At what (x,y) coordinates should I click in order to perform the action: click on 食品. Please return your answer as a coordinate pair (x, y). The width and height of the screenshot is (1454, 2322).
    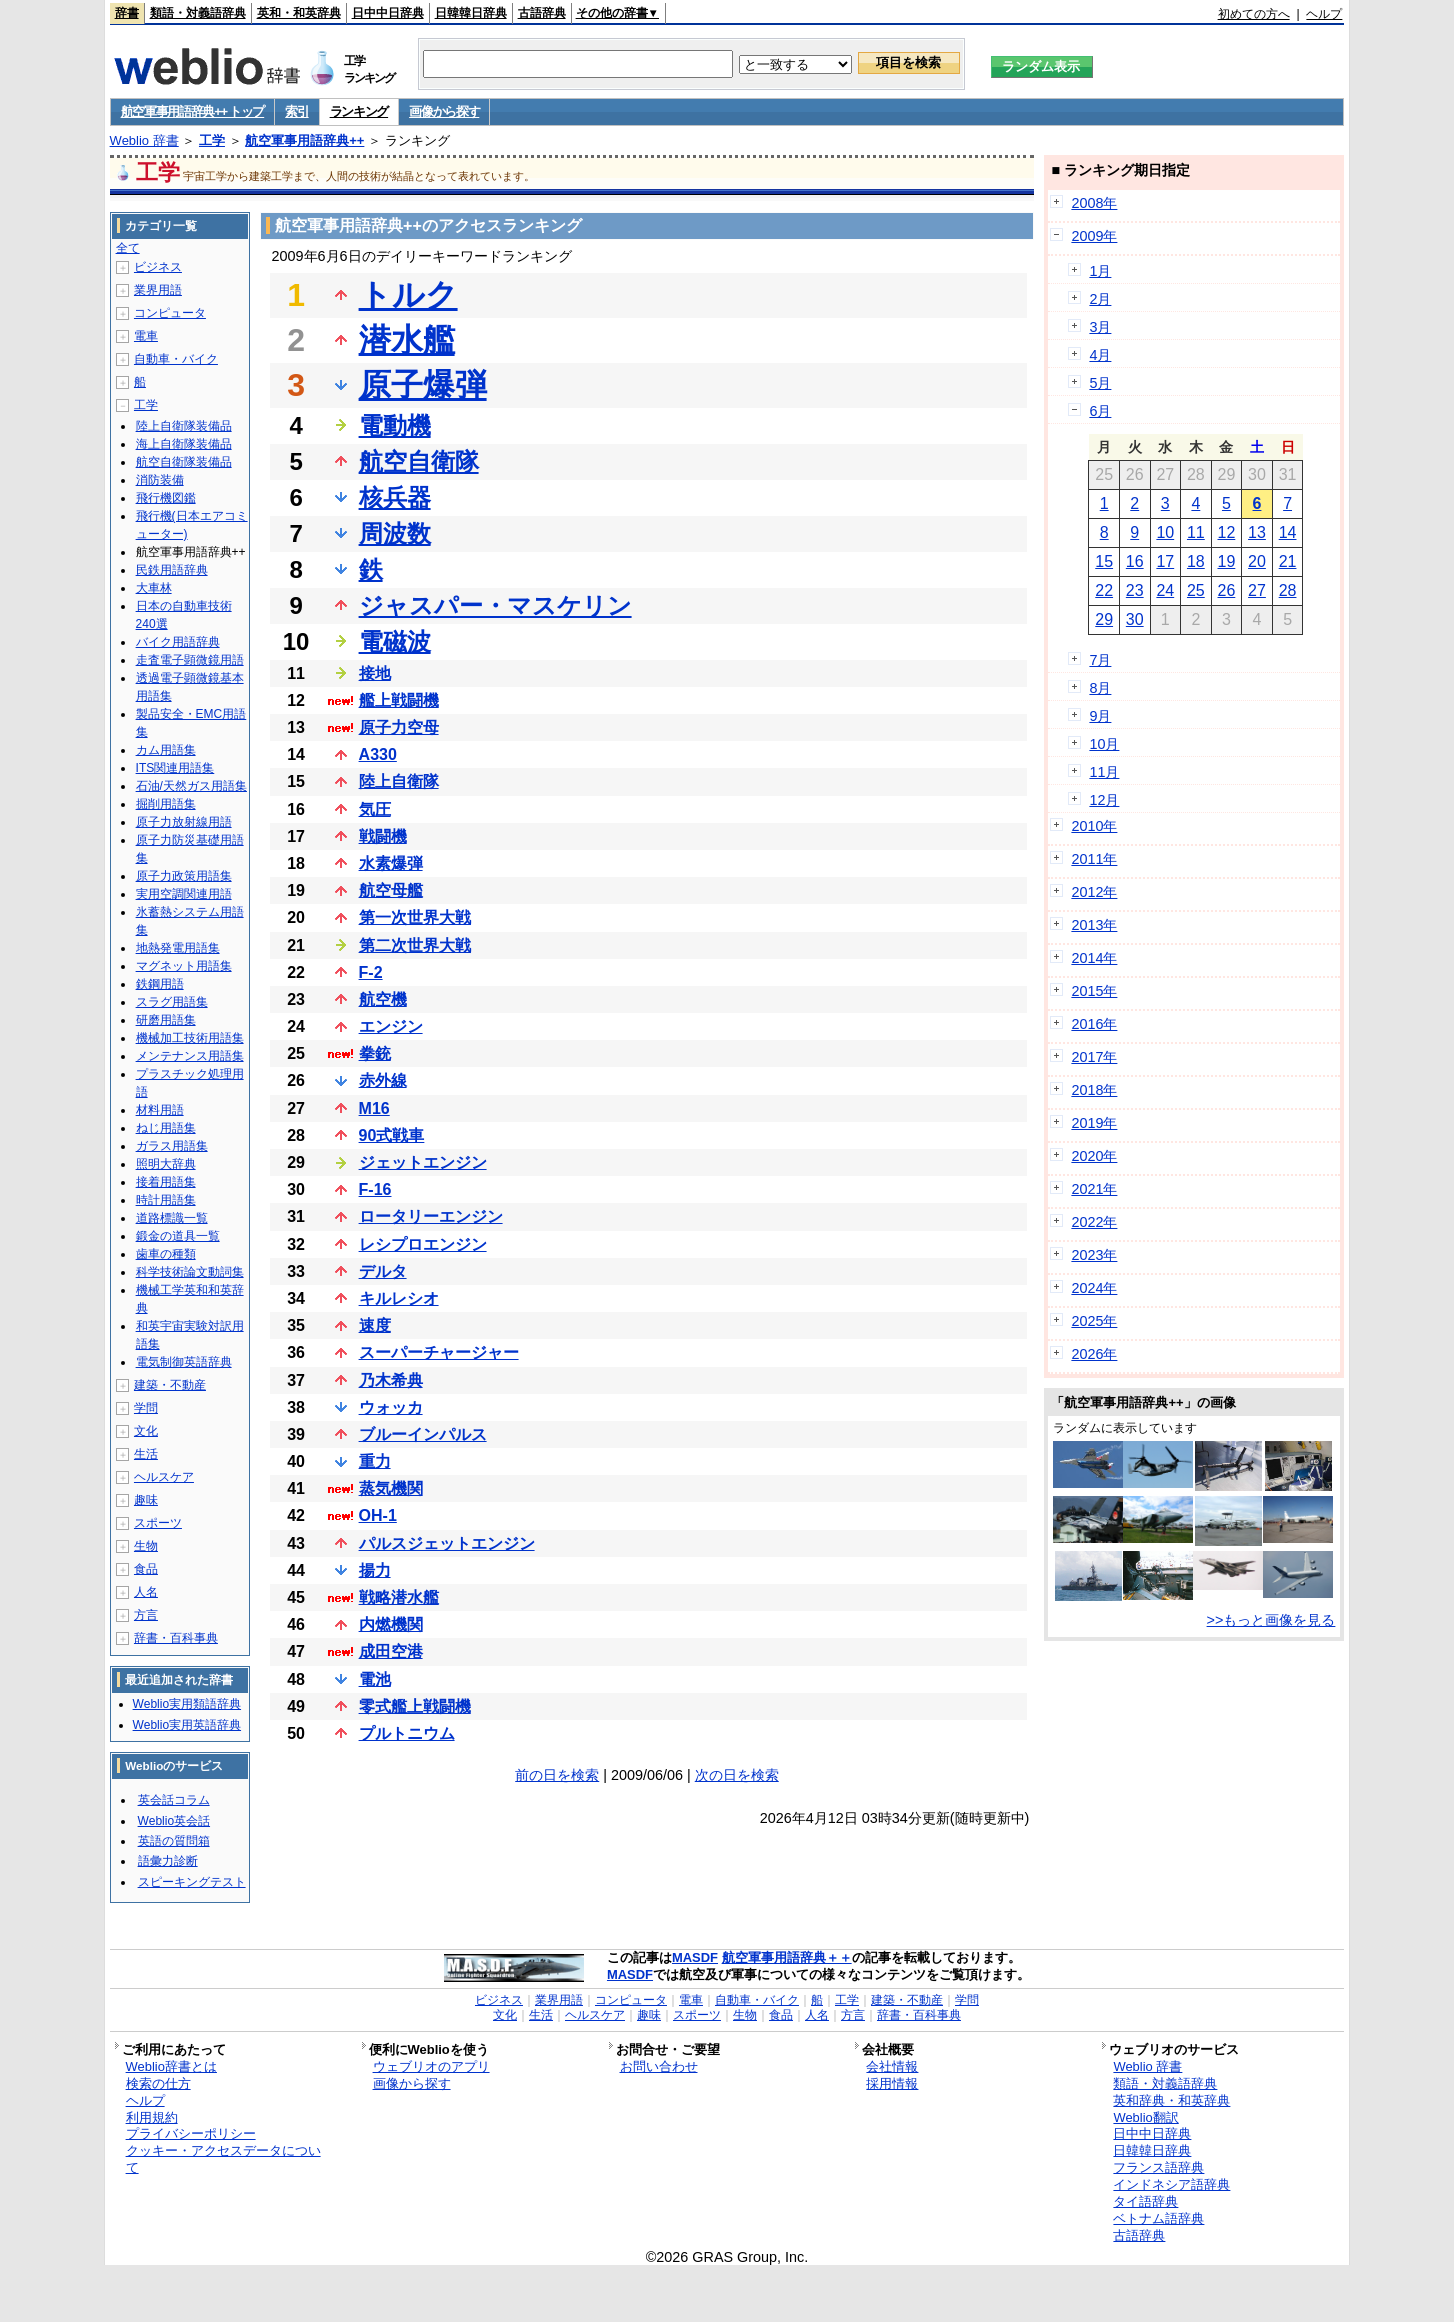
    Looking at the image, I should click on (146, 1569).